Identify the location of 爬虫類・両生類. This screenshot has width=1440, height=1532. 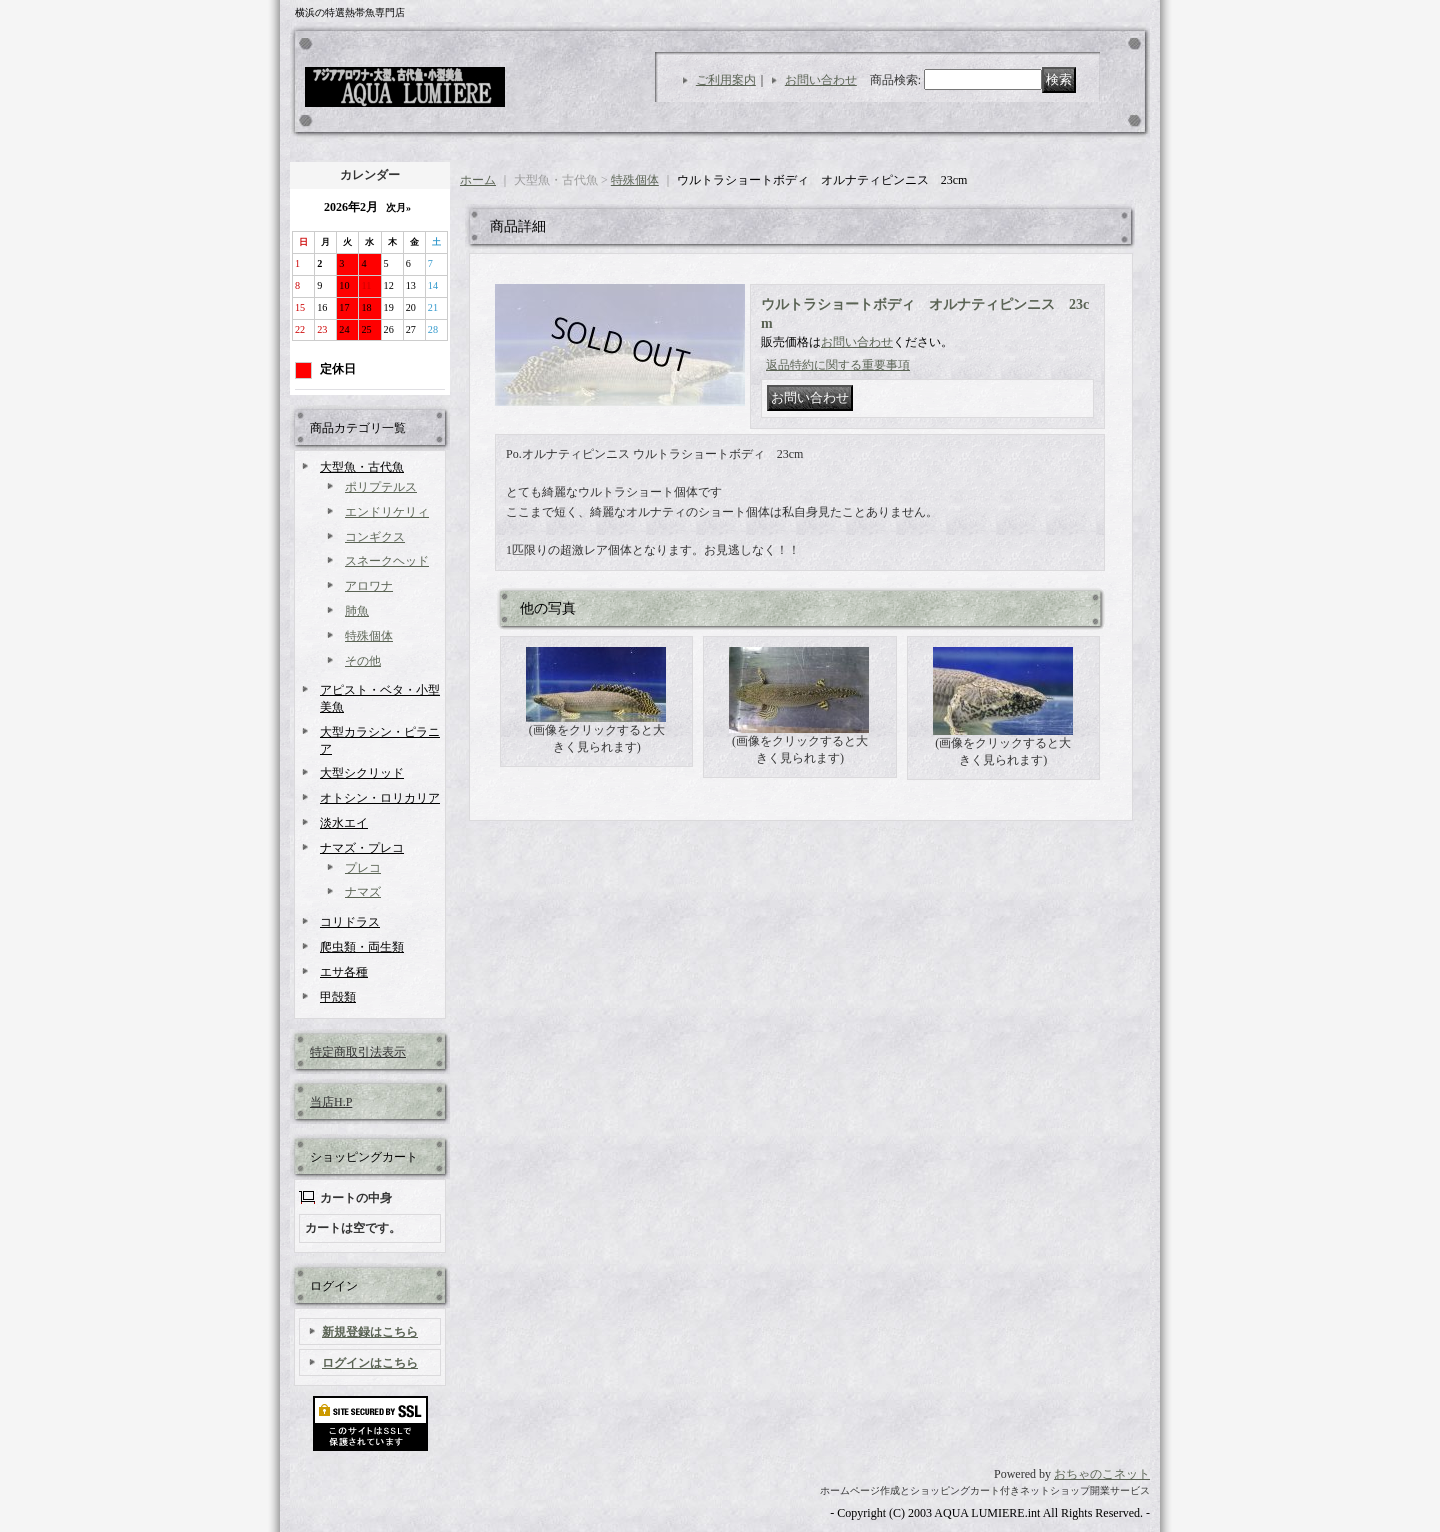
(362, 947).